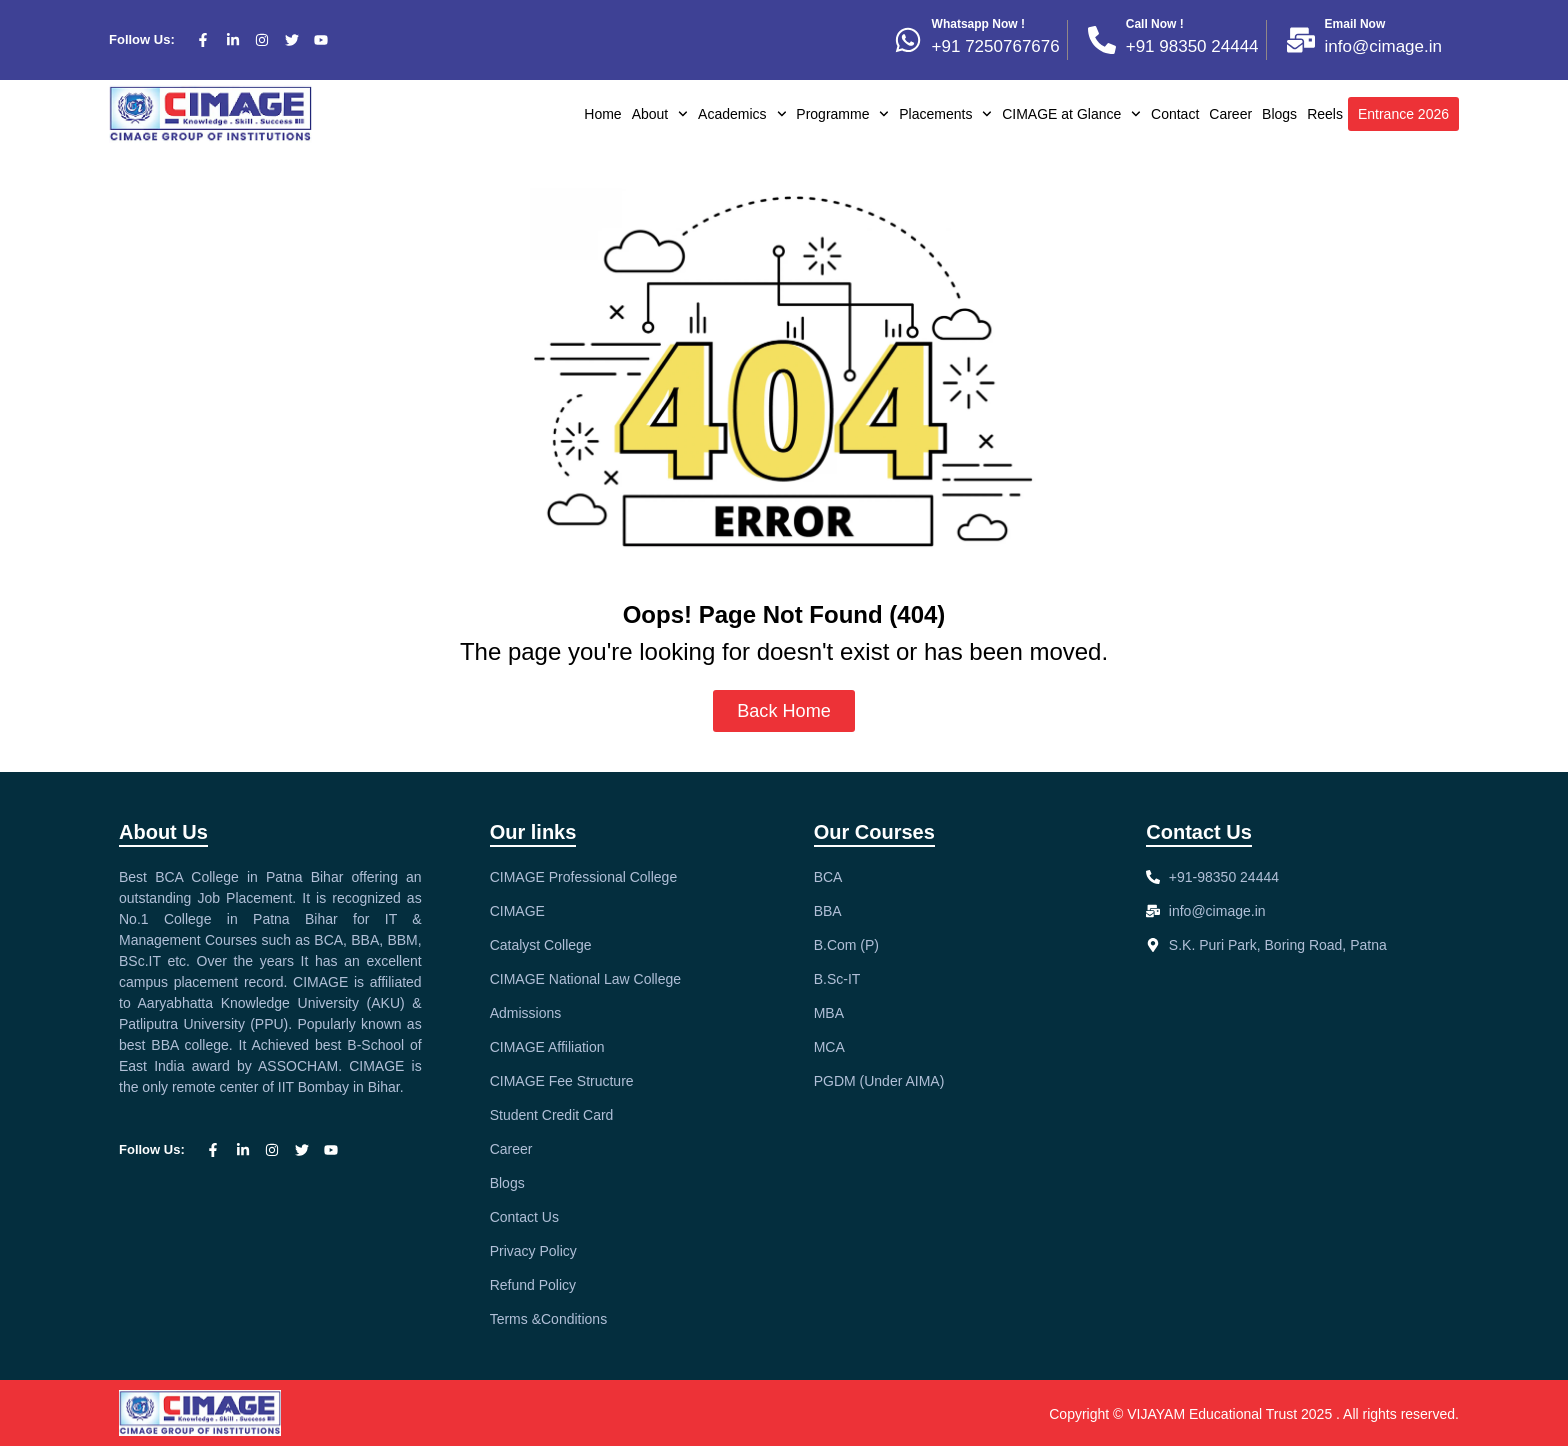  What do you see at coordinates (1155, 24) in the screenshot?
I see `Call Now !` at bounding box center [1155, 24].